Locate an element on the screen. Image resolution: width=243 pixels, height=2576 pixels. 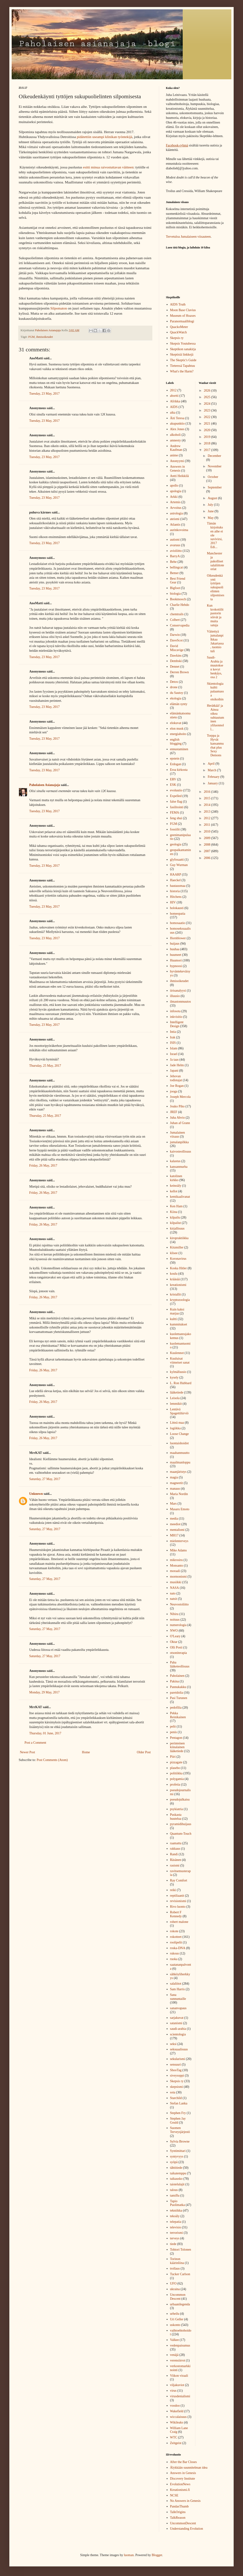
penis is located at coordinates (173, 1732).